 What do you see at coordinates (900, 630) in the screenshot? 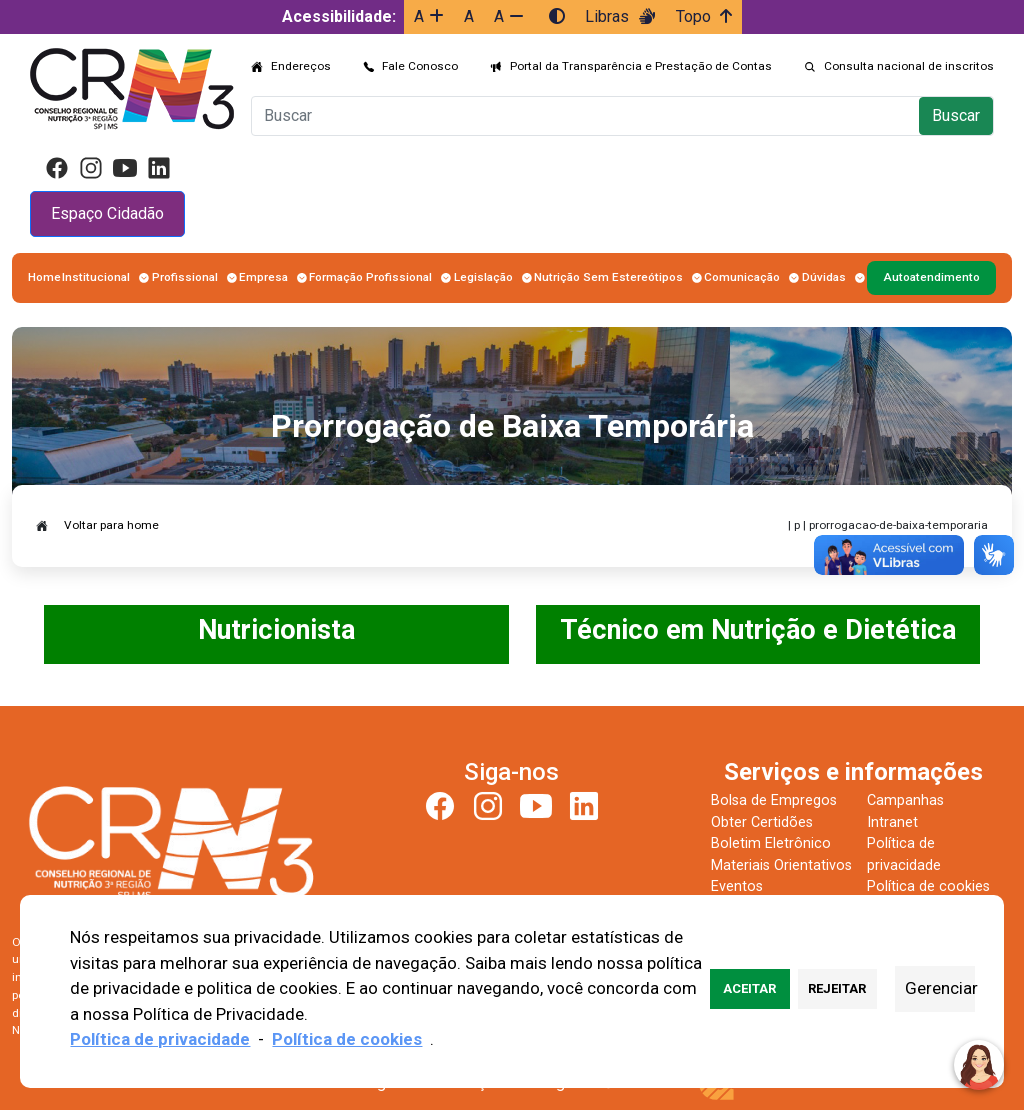
I see `Dietética` at bounding box center [900, 630].